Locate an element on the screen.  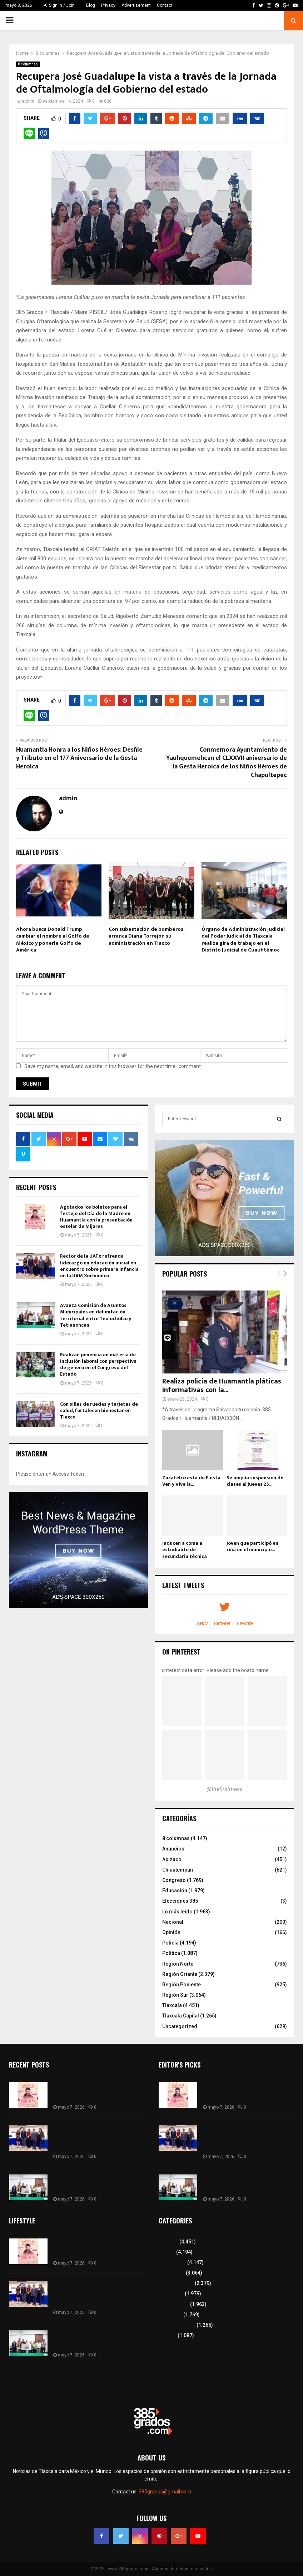
Realizan ponencia en materia de inclusión laboral con perspectiva de género en el Congreso del Estado is located at coordinates (98, 1364).